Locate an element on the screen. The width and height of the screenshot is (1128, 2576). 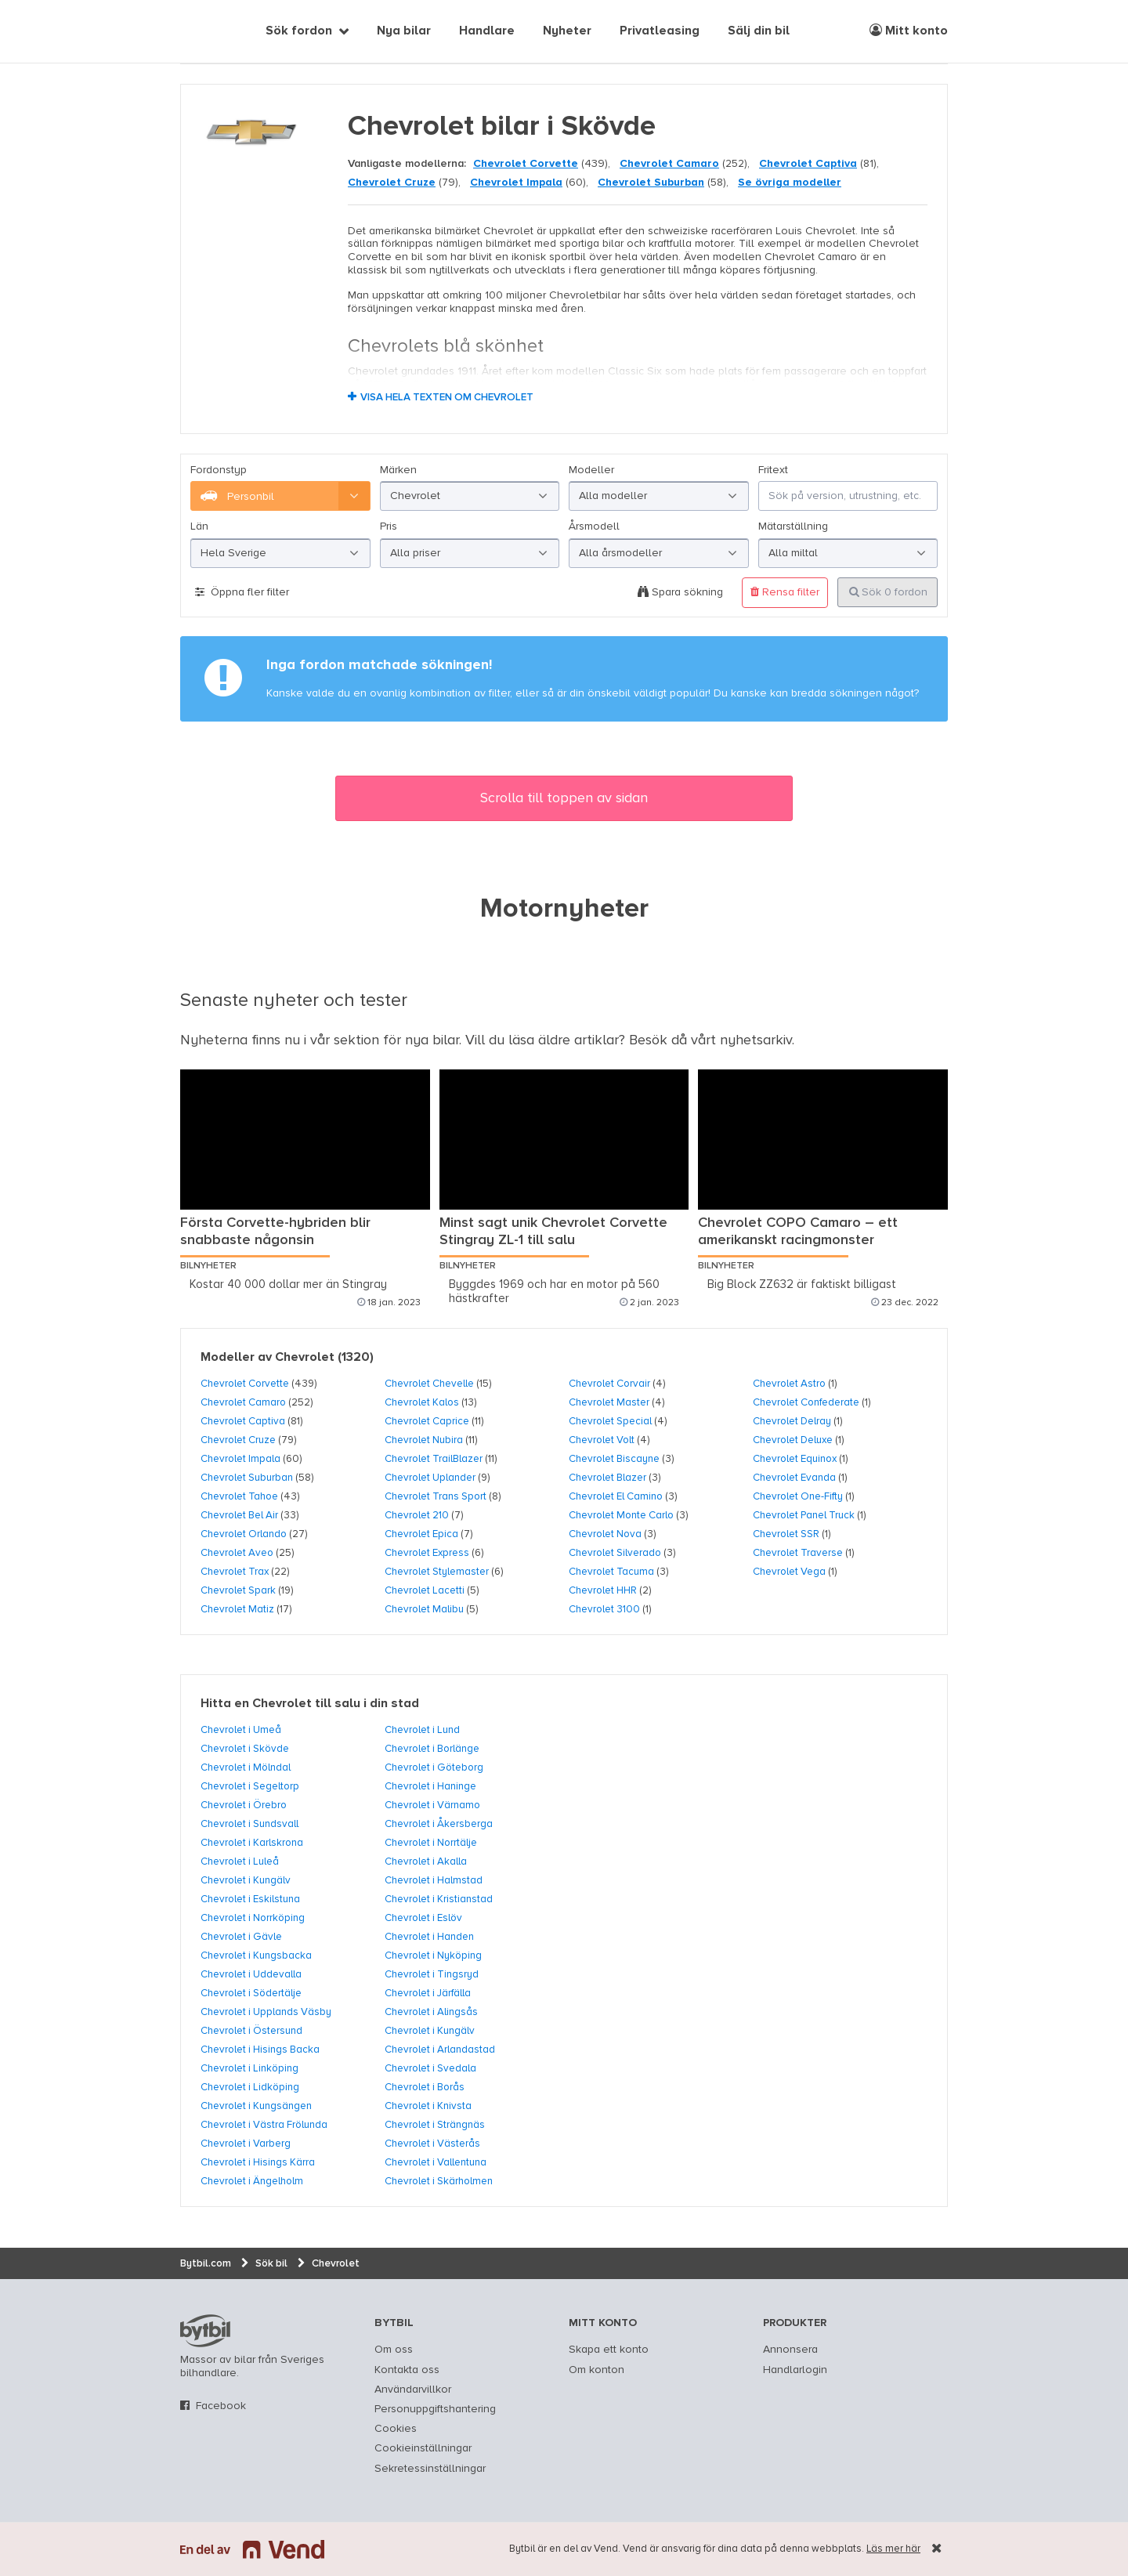
Nyheter is located at coordinates (567, 31).